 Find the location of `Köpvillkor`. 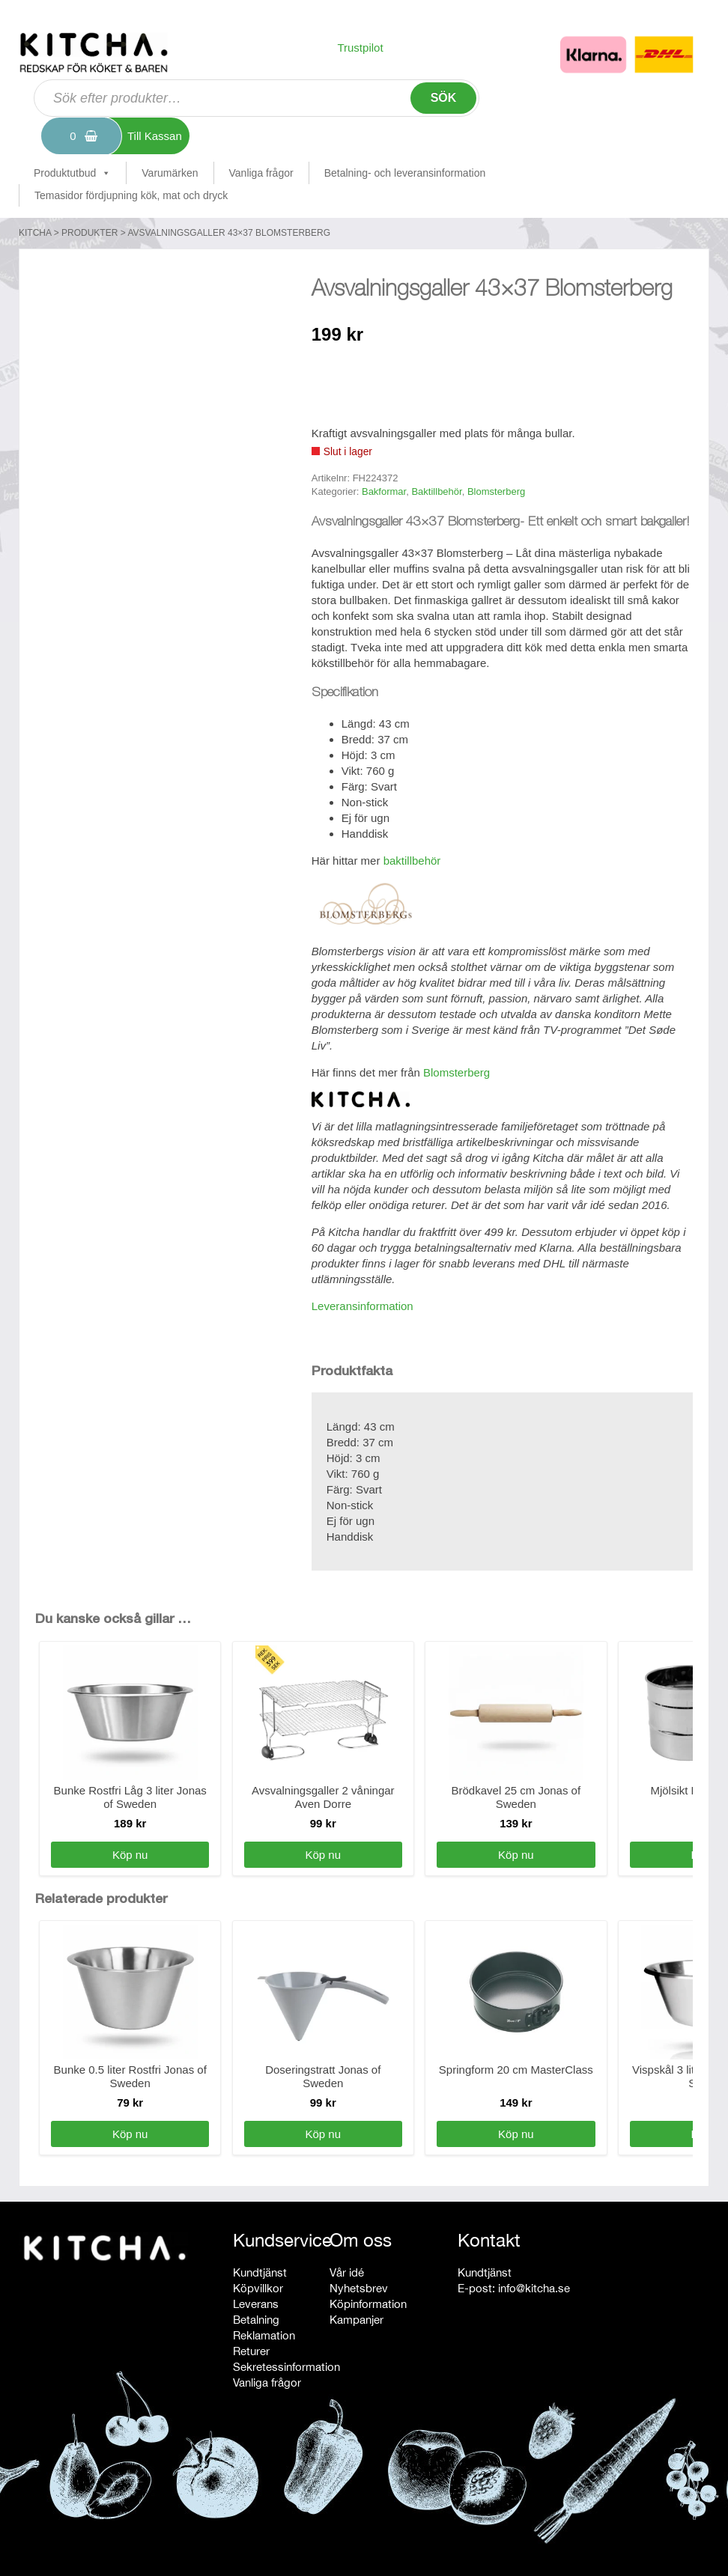

Köpvillkor is located at coordinates (258, 2288).